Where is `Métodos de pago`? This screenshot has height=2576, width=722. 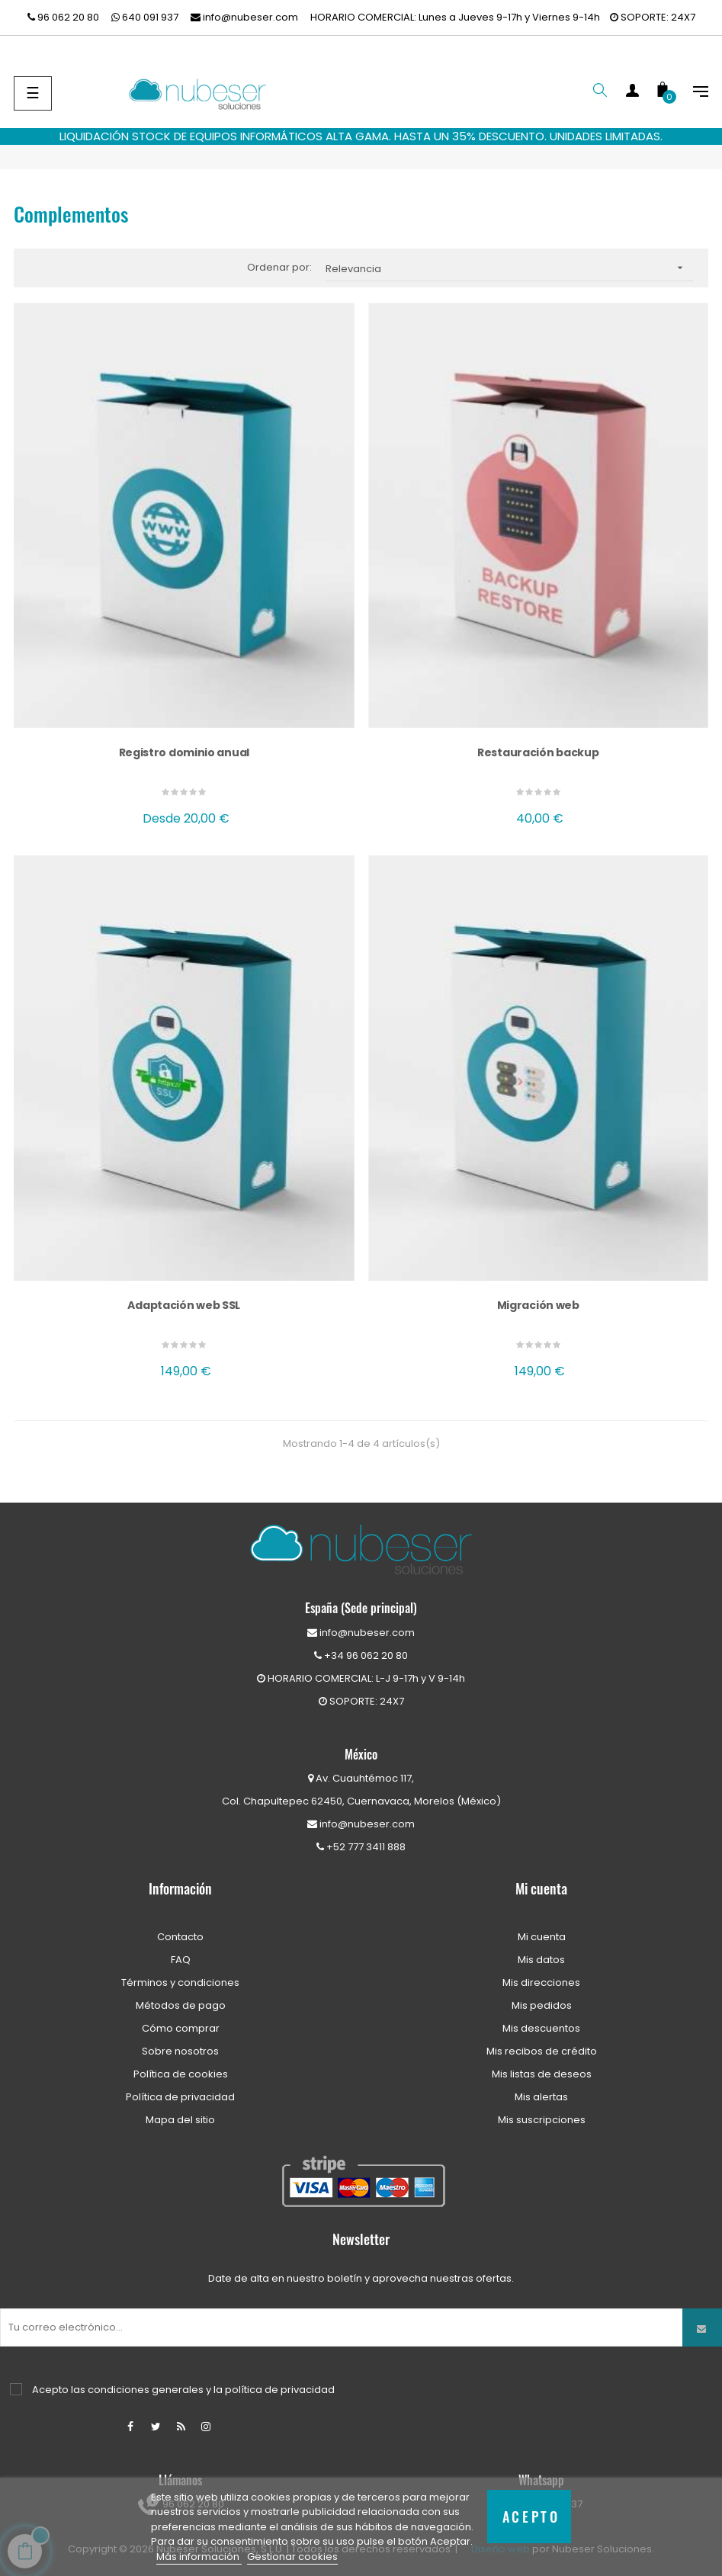
Métodos de pago is located at coordinates (181, 2005).